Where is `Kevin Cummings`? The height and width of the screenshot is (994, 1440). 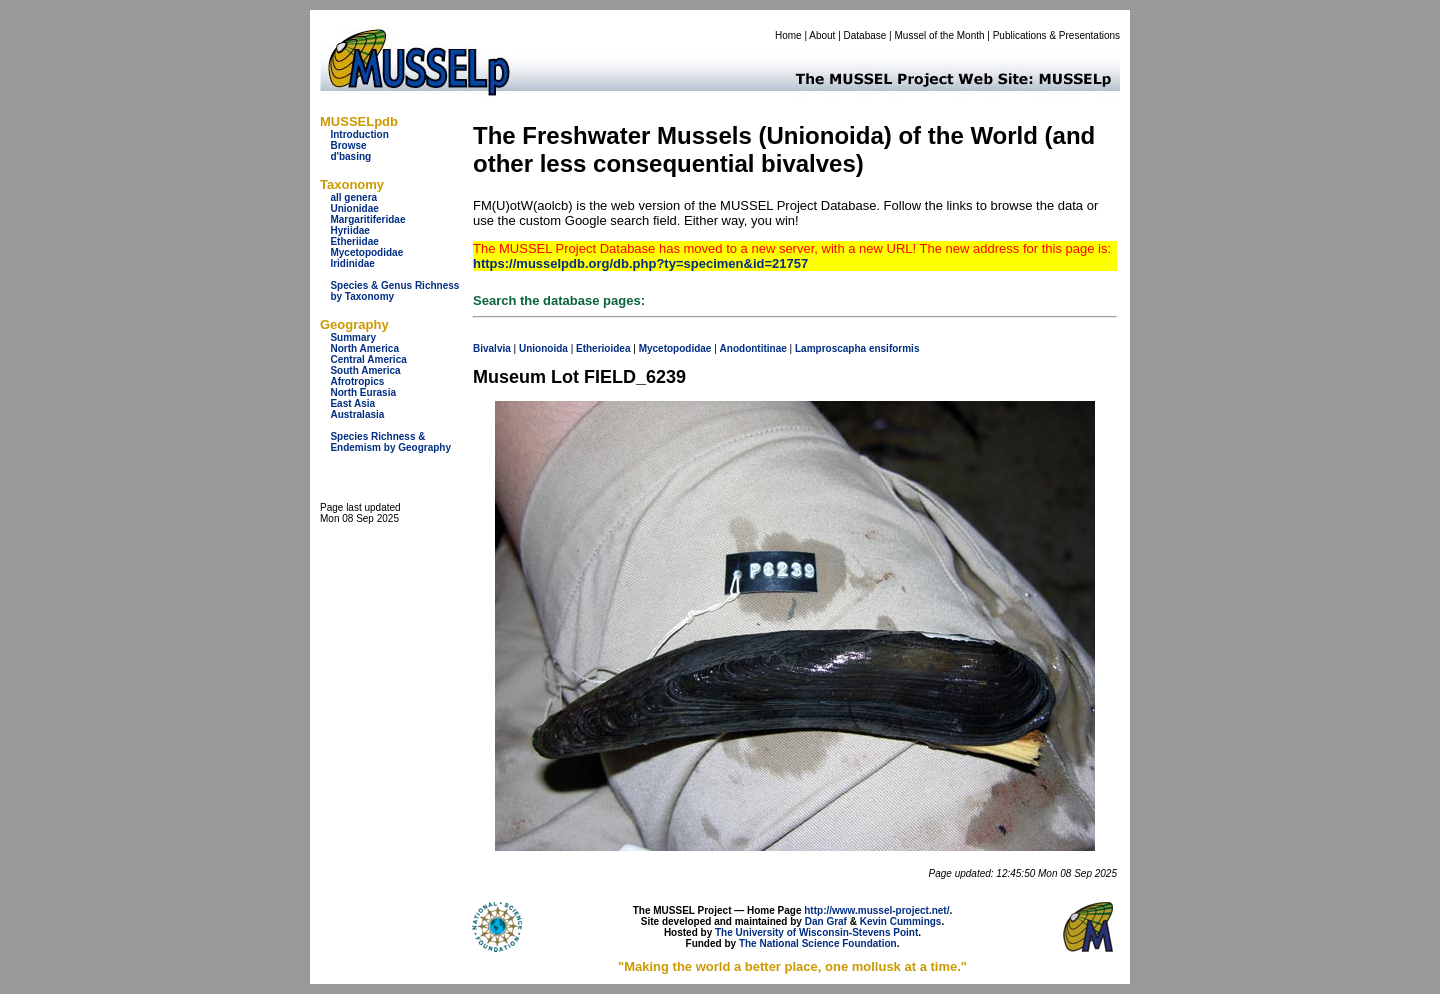 Kevin Cummings is located at coordinates (901, 921).